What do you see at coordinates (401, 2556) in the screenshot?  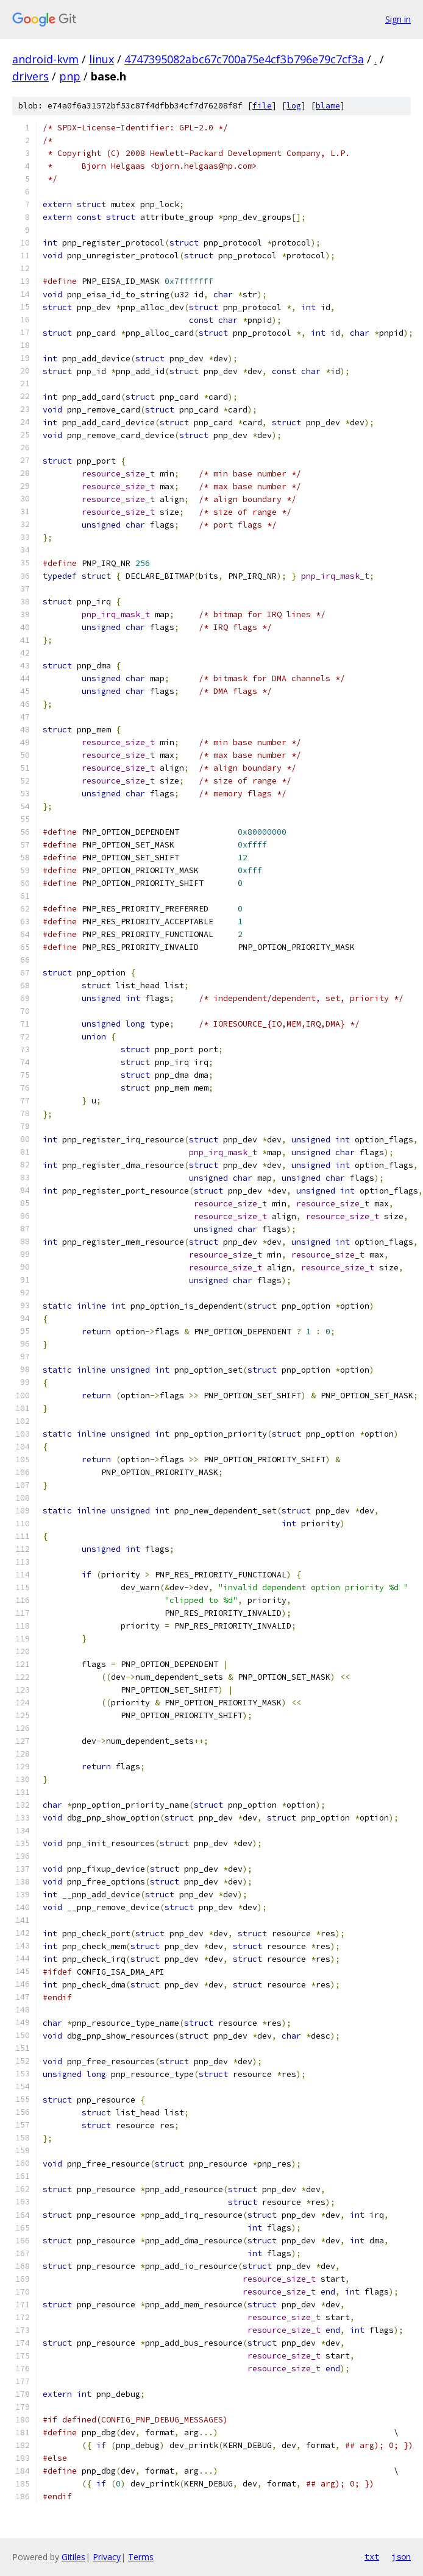 I see `json` at bounding box center [401, 2556].